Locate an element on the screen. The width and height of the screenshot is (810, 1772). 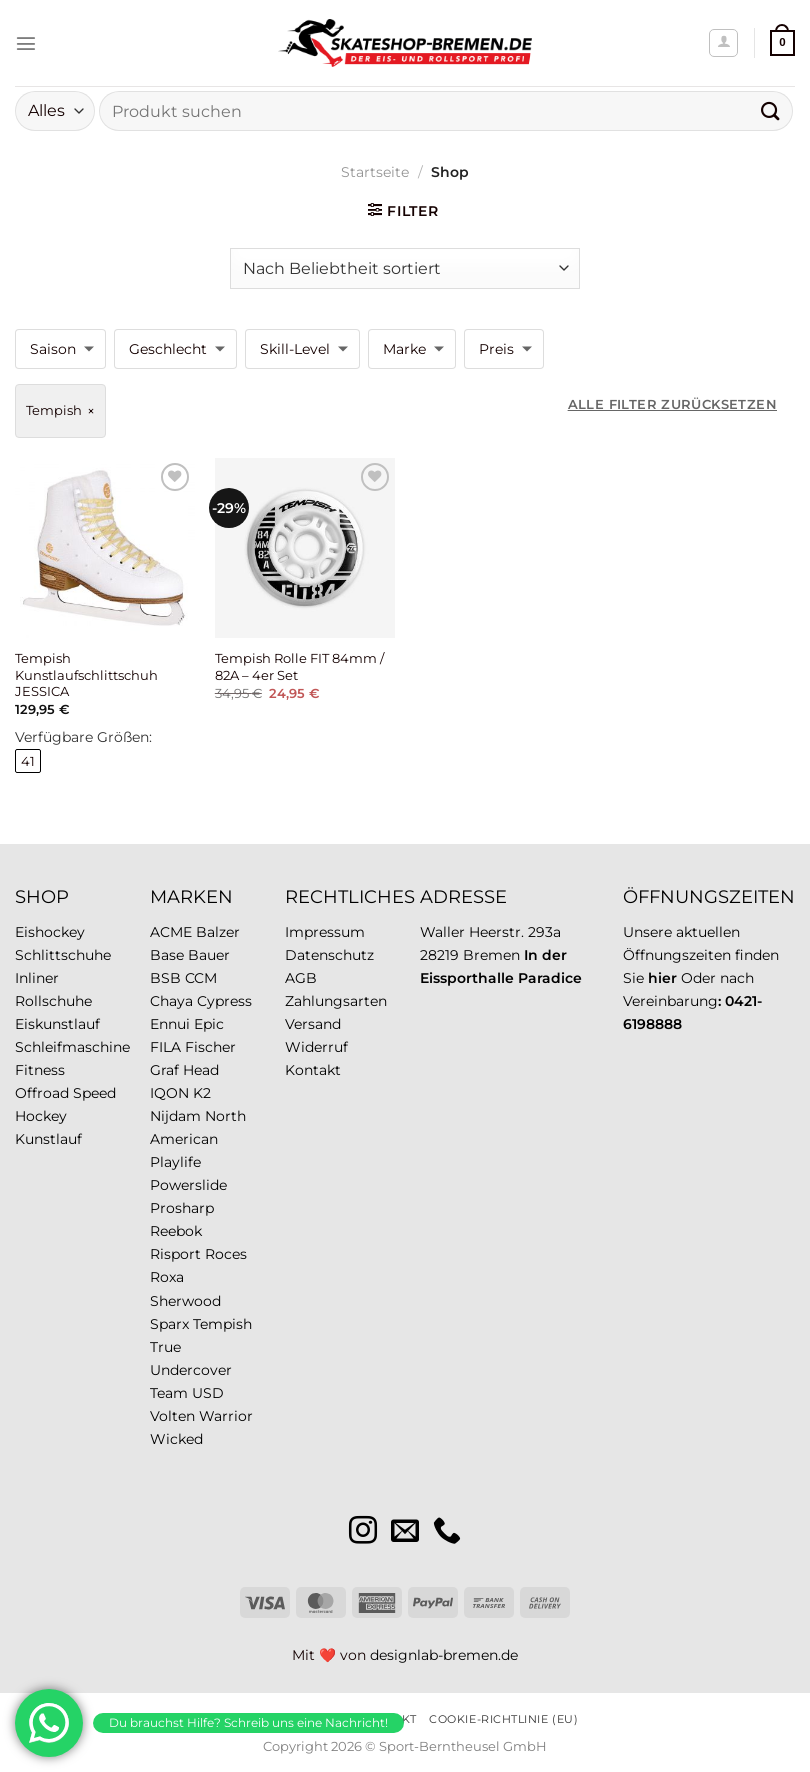
Inliner is located at coordinates (37, 978).